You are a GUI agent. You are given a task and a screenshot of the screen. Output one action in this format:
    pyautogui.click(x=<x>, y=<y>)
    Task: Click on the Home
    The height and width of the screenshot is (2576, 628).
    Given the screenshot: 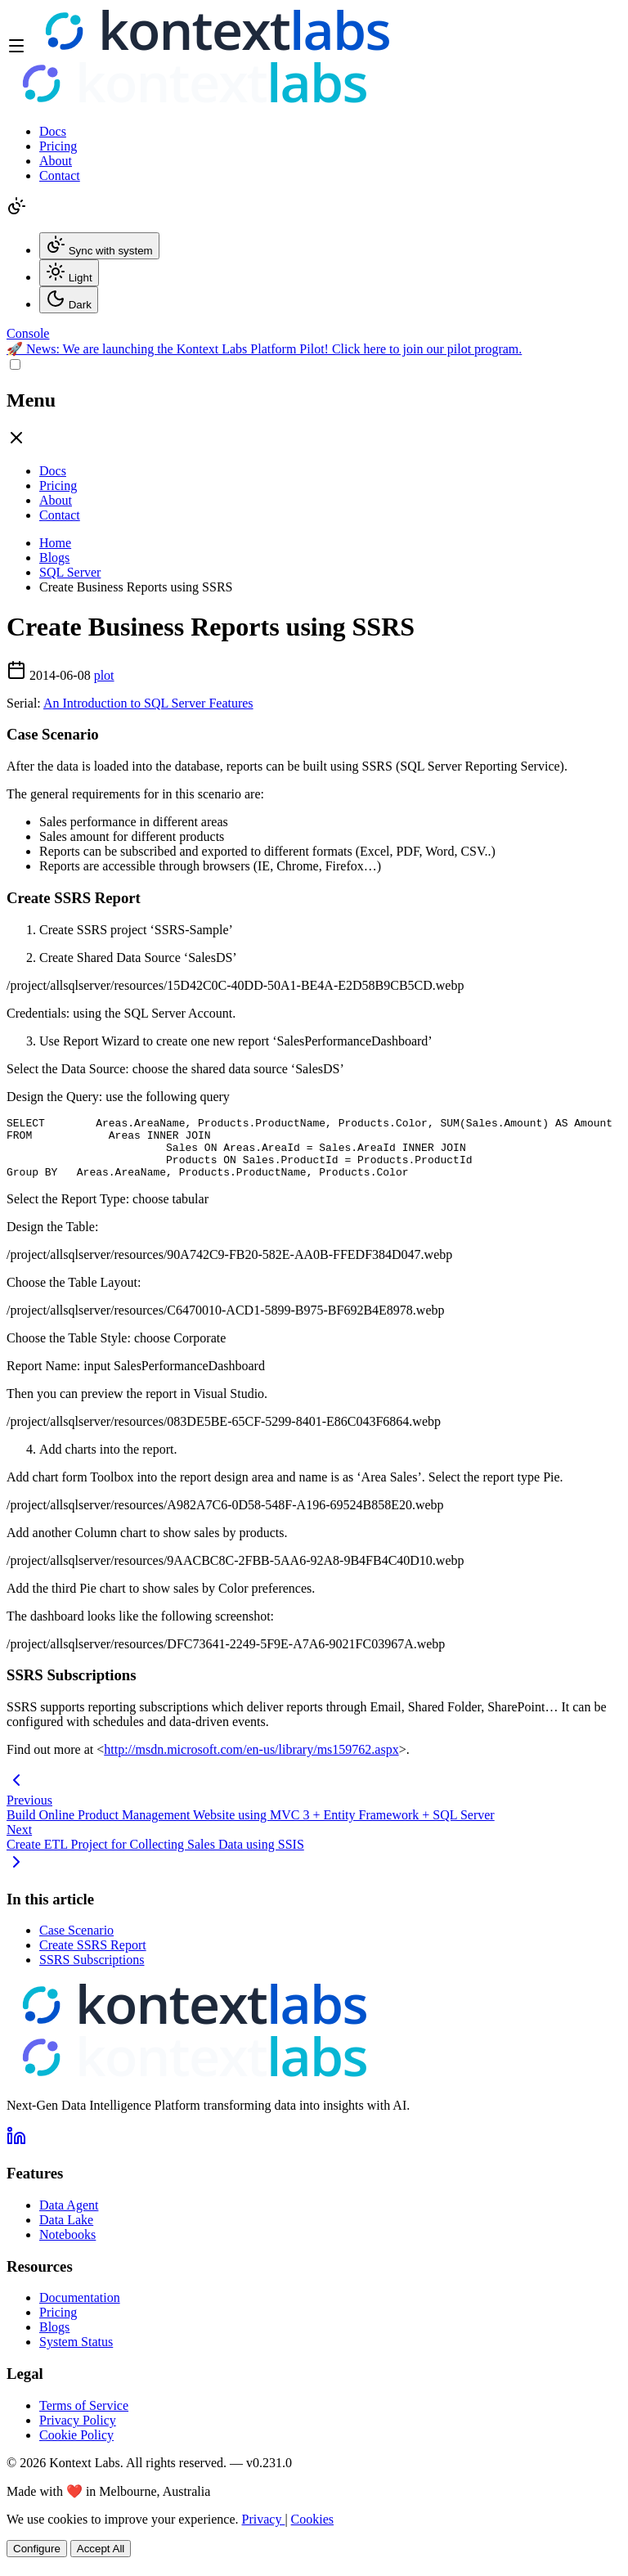 What is the action you would take?
    pyautogui.click(x=55, y=543)
    